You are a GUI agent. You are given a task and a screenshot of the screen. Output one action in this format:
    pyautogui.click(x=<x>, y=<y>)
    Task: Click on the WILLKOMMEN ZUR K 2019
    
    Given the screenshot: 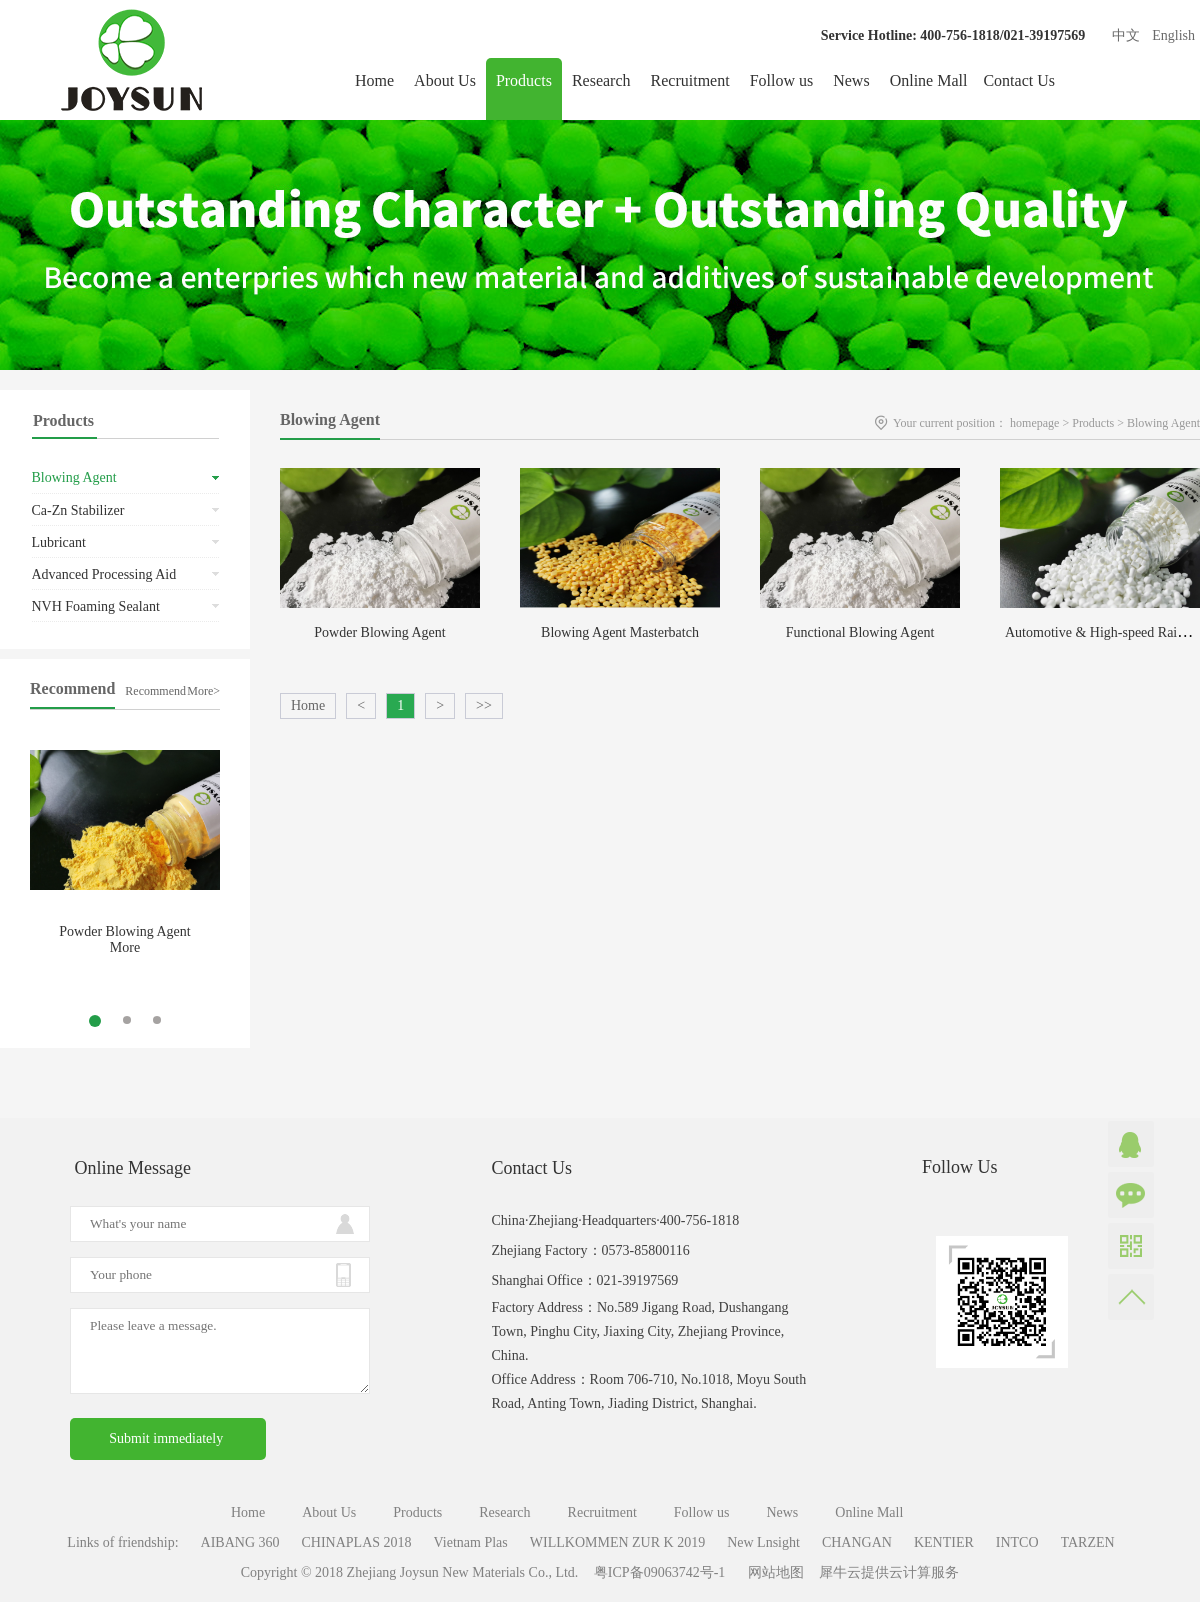 What is the action you would take?
    pyautogui.click(x=617, y=1542)
    